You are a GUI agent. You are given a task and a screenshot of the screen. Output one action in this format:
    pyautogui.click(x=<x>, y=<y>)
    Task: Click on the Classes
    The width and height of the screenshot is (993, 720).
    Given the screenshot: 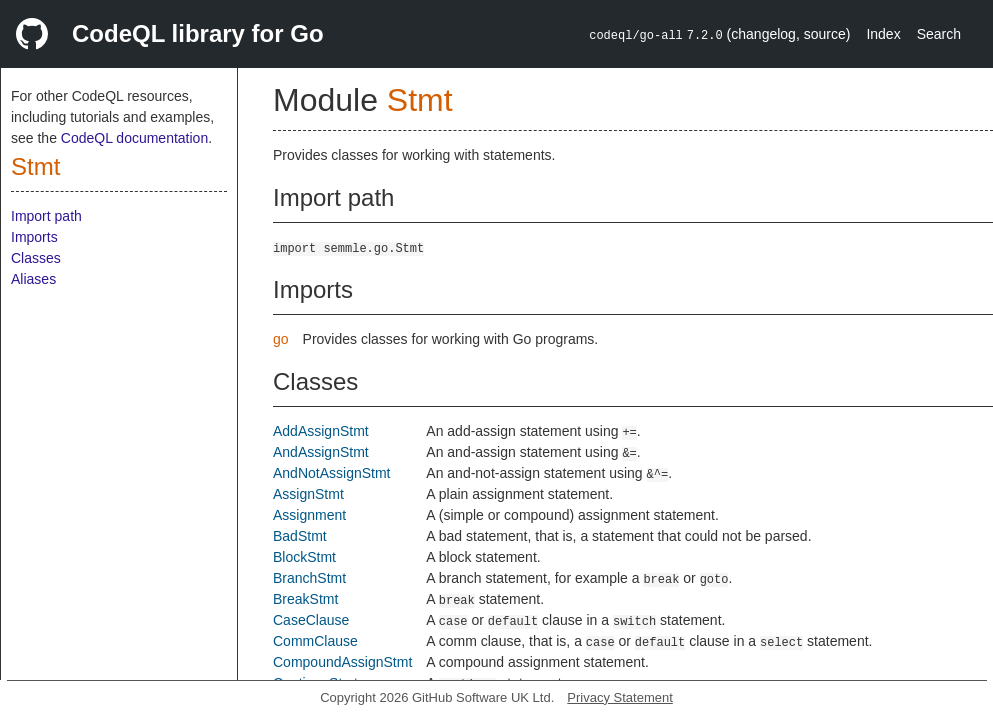 What is the action you would take?
    pyautogui.click(x=36, y=258)
    